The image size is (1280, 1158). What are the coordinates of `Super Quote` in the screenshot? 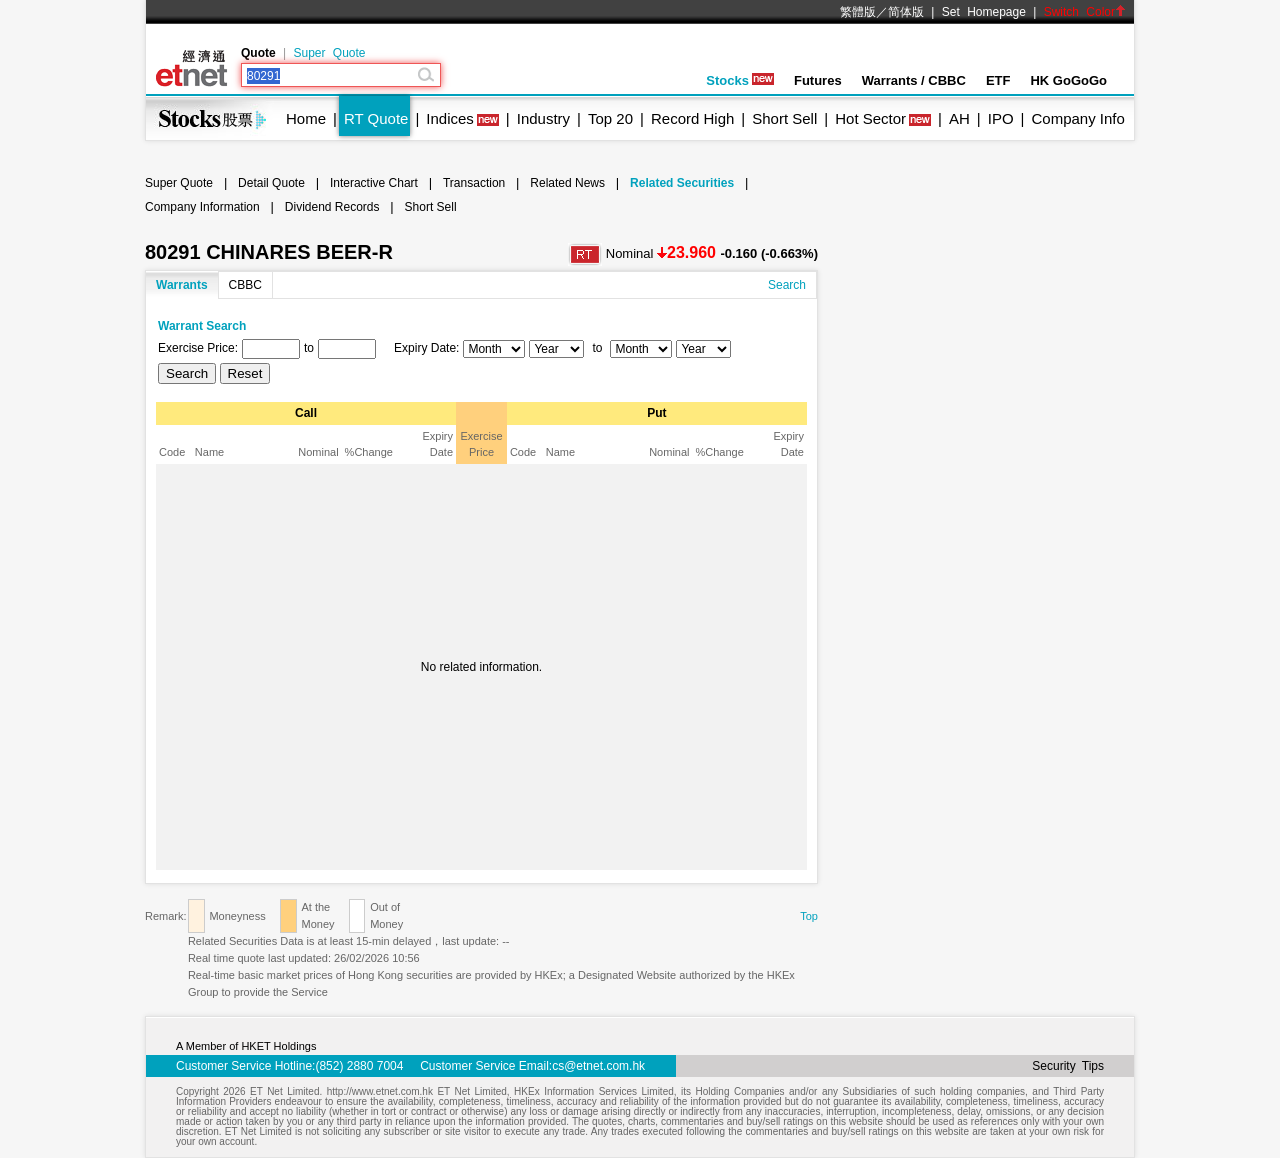 It's located at (329, 53).